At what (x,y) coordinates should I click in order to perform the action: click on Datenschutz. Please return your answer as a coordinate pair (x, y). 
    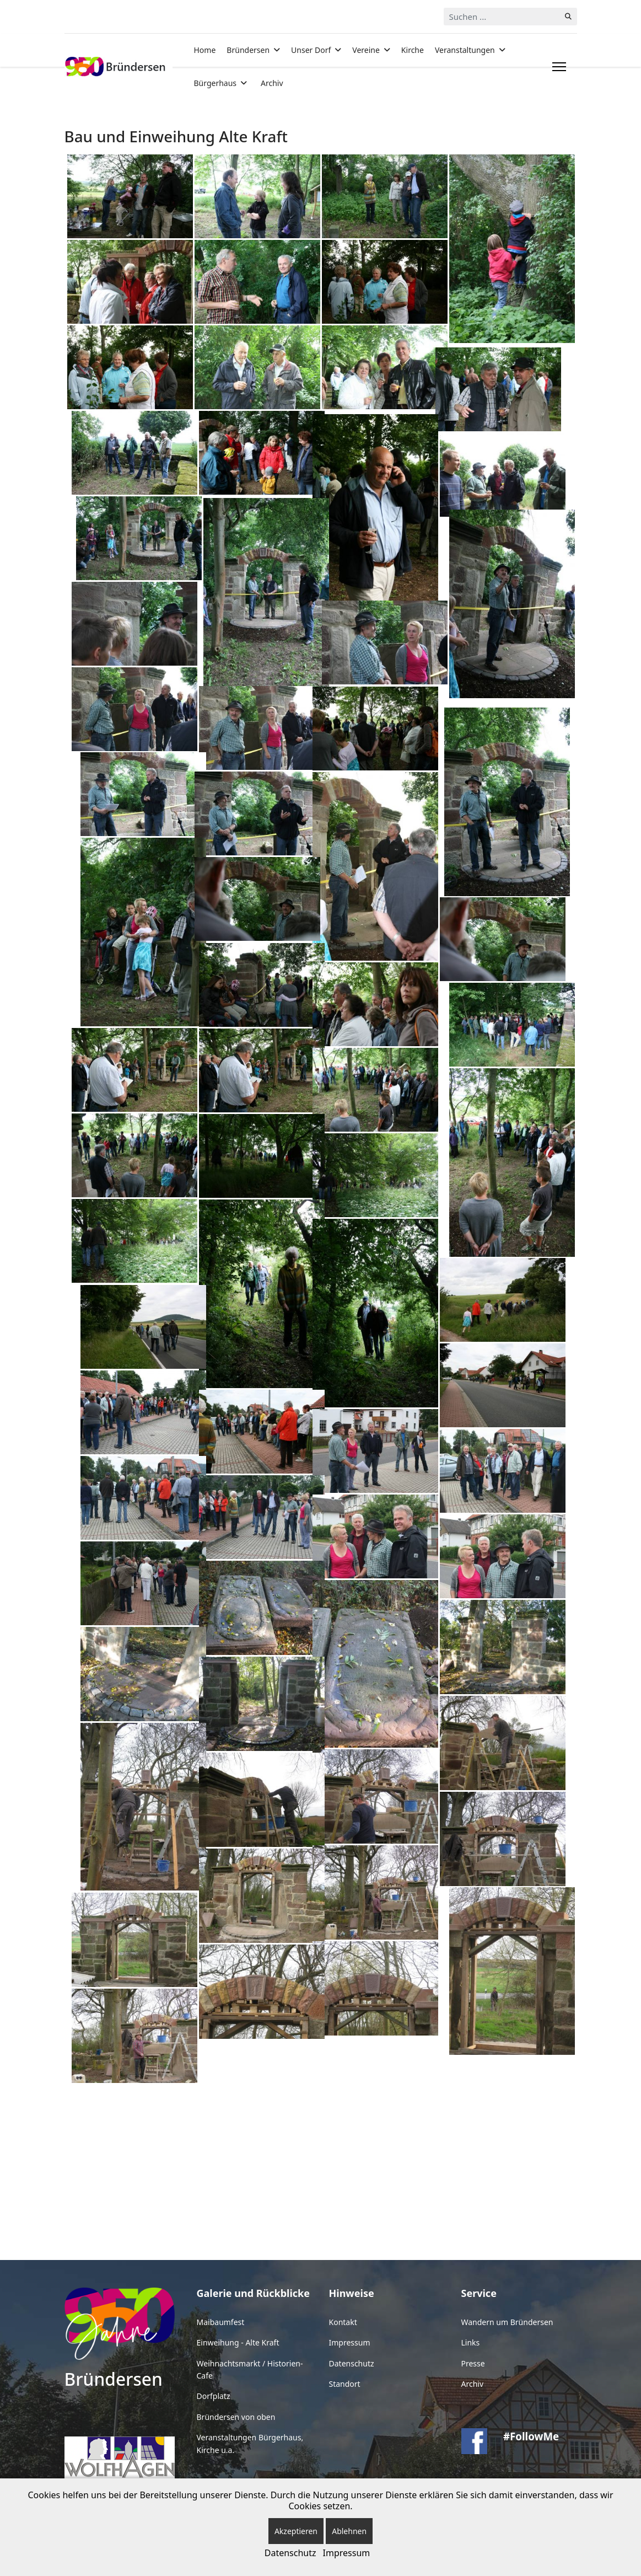
    Looking at the image, I should click on (351, 2363).